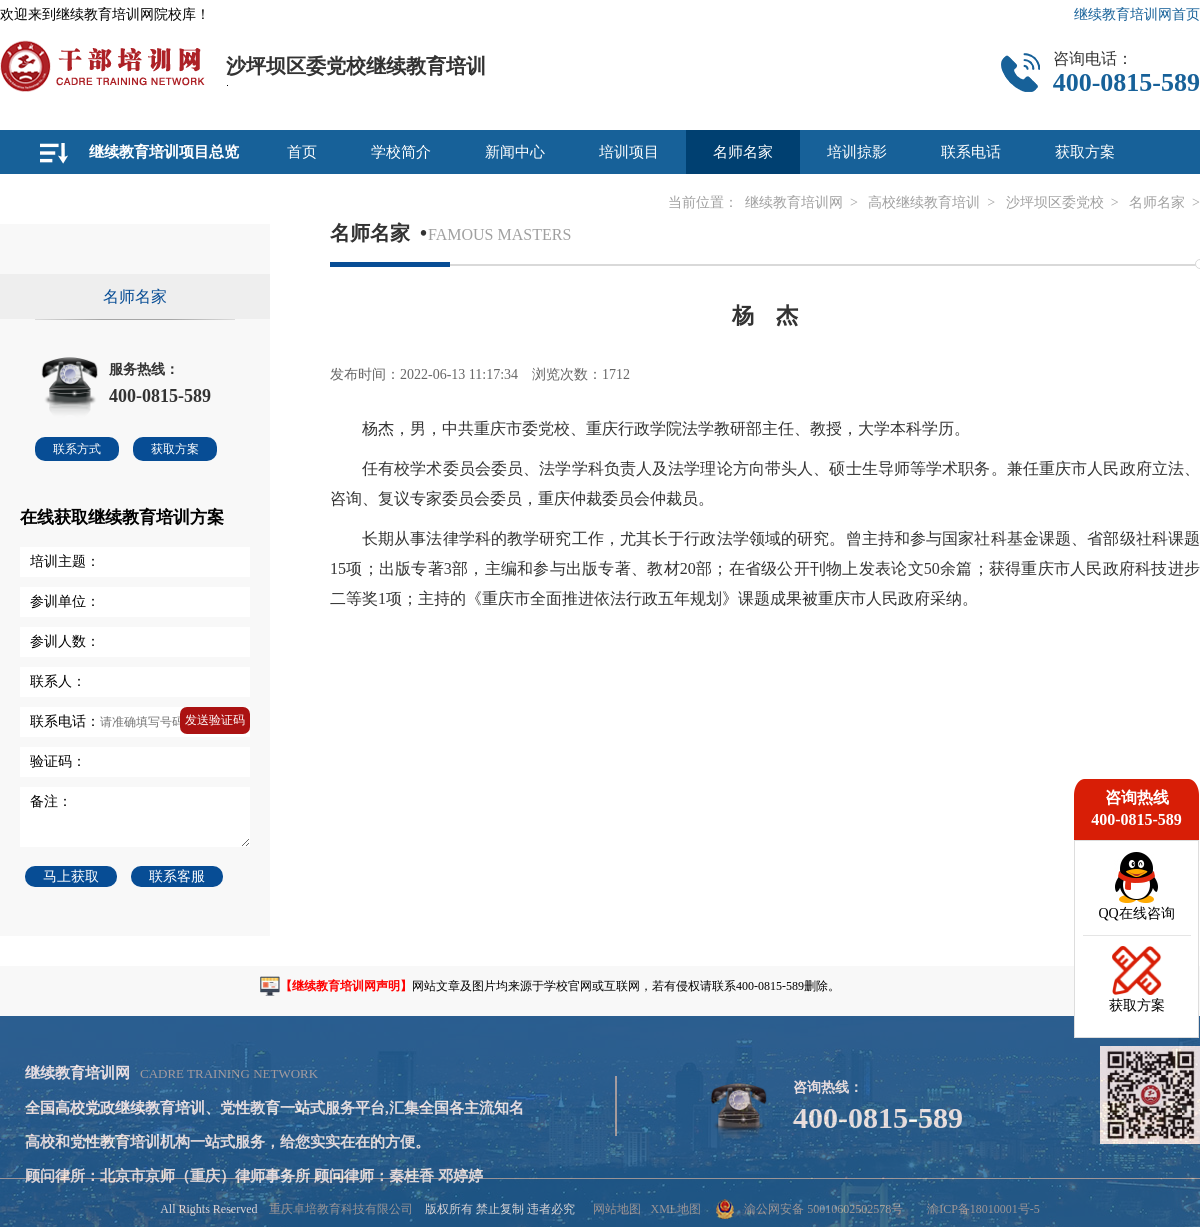 This screenshot has width=1200, height=1227. I want to click on 重庆卓培教育科技有限公司, so click(341, 1209).